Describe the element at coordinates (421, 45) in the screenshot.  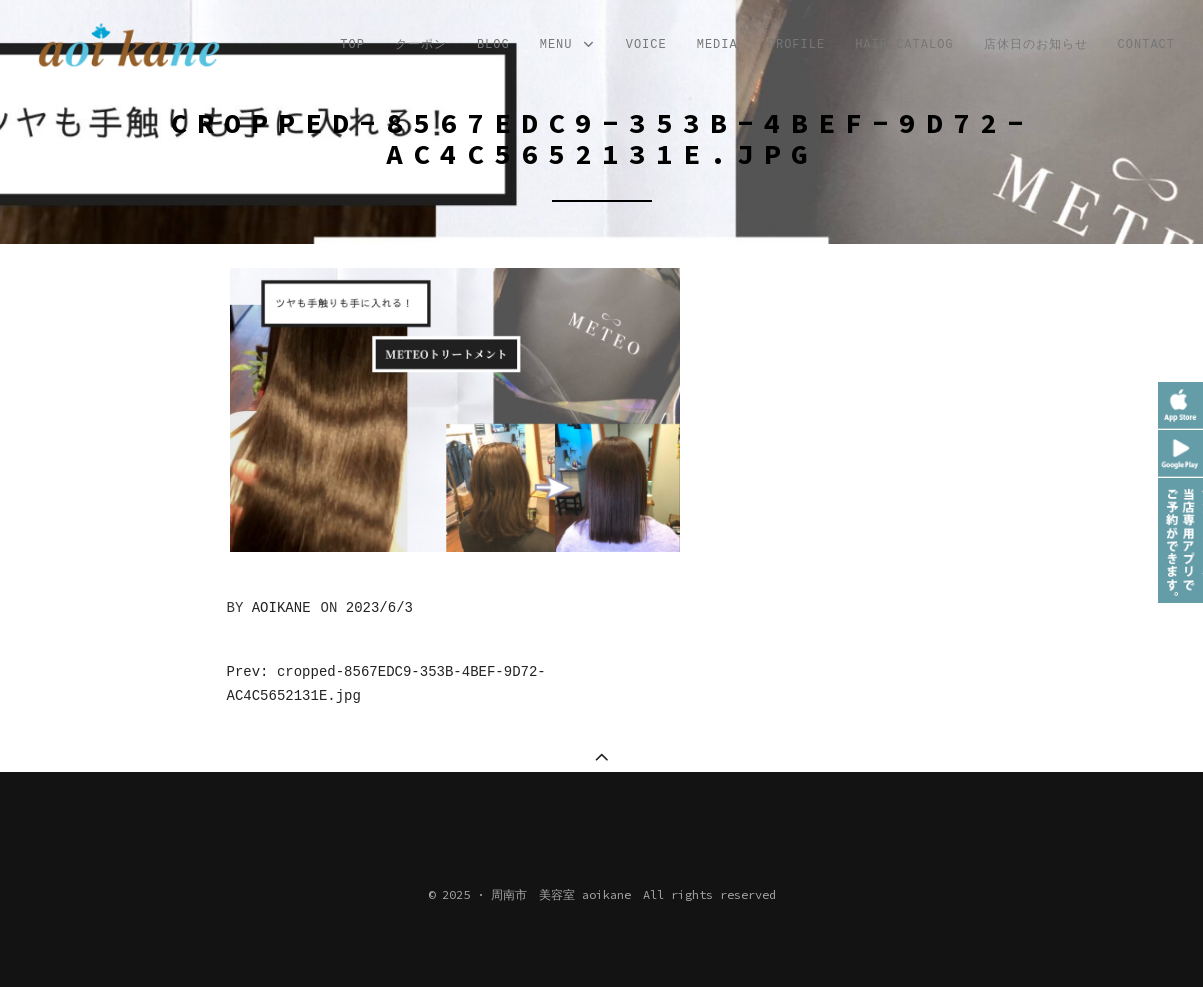
I see `クーポン` at that location.